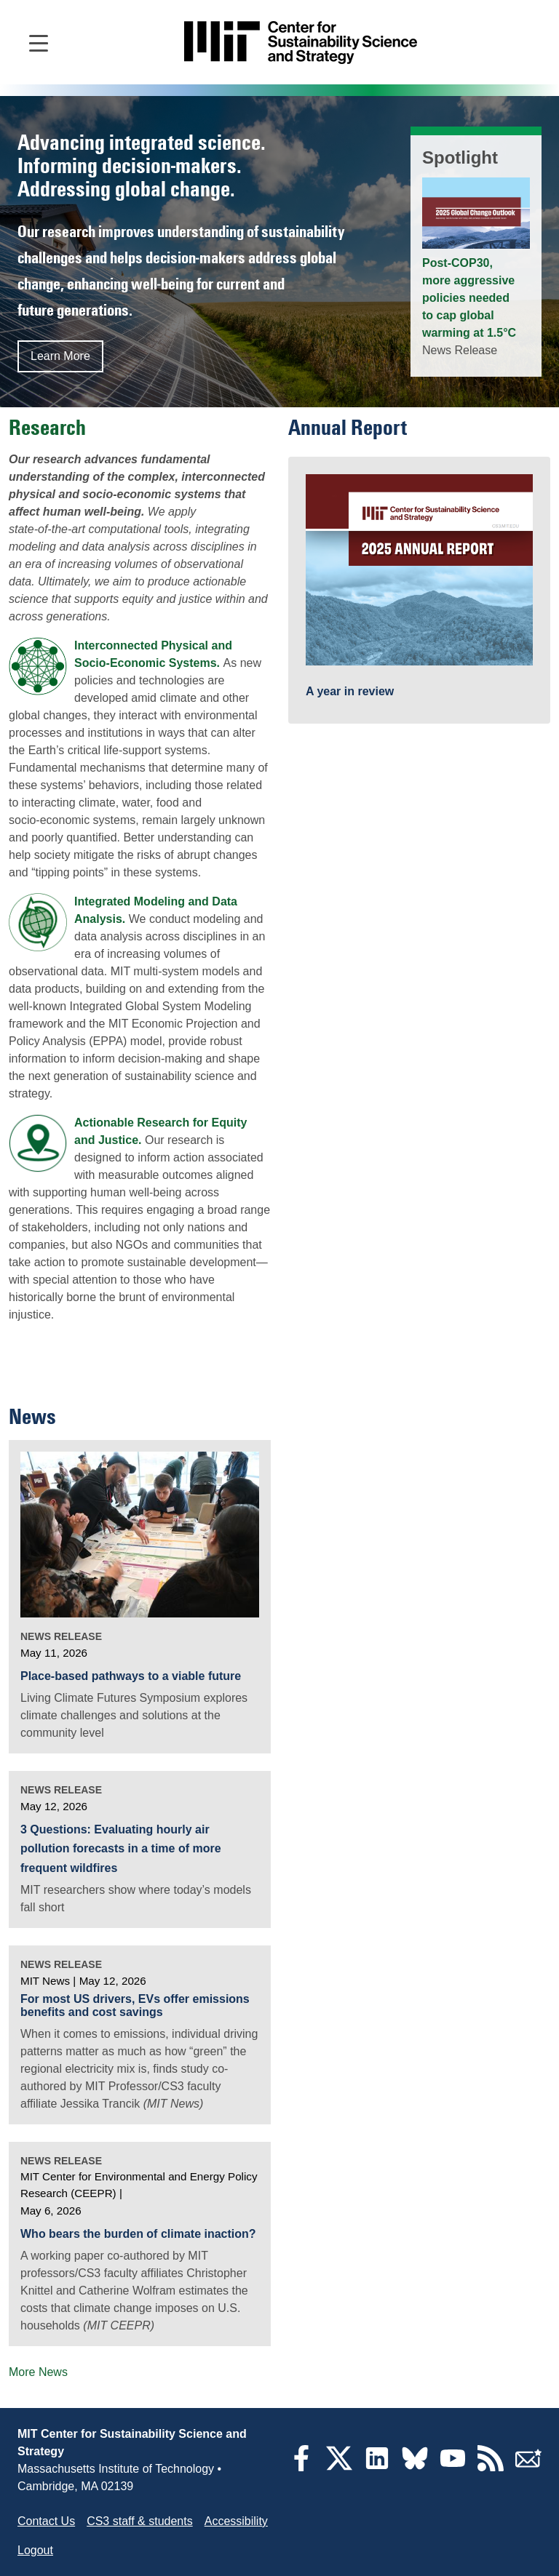 This screenshot has height=2576, width=559. What do you see at coordinates (130, 1676) in the screenshot?
I see `Place-based pathways to a viable future` at bounding box center [130, 1676].